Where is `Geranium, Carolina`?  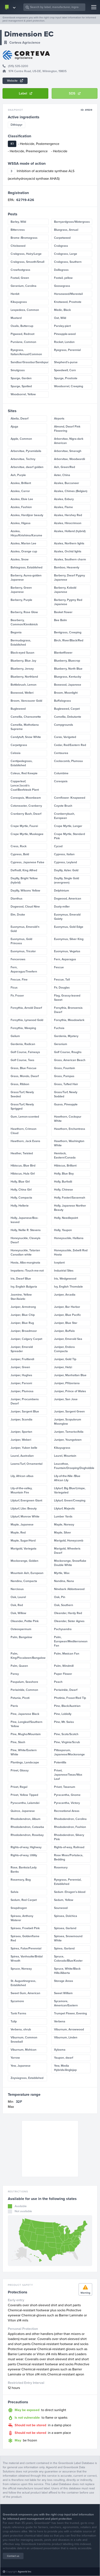
Geranium, Carolina is located at coordinates (23, 286).